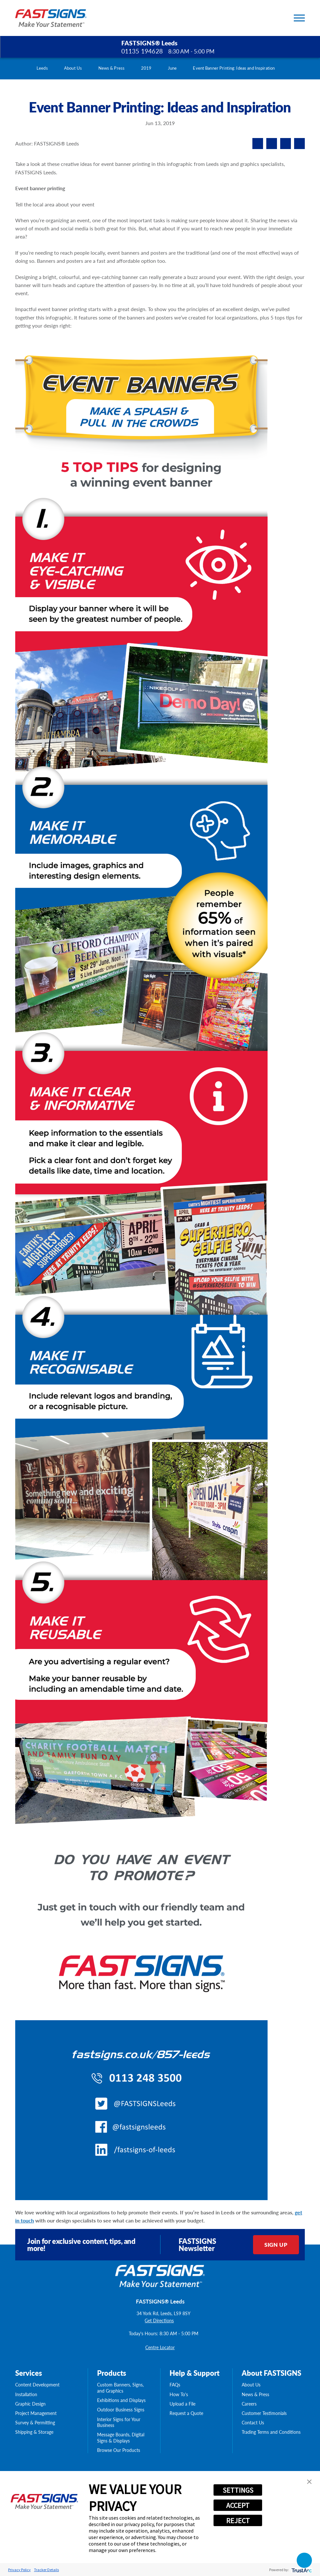 This screenshot has width=320, height=2576. Describe the element at coordinates (146, 68) in the screenshot. I see `2019` at that location.